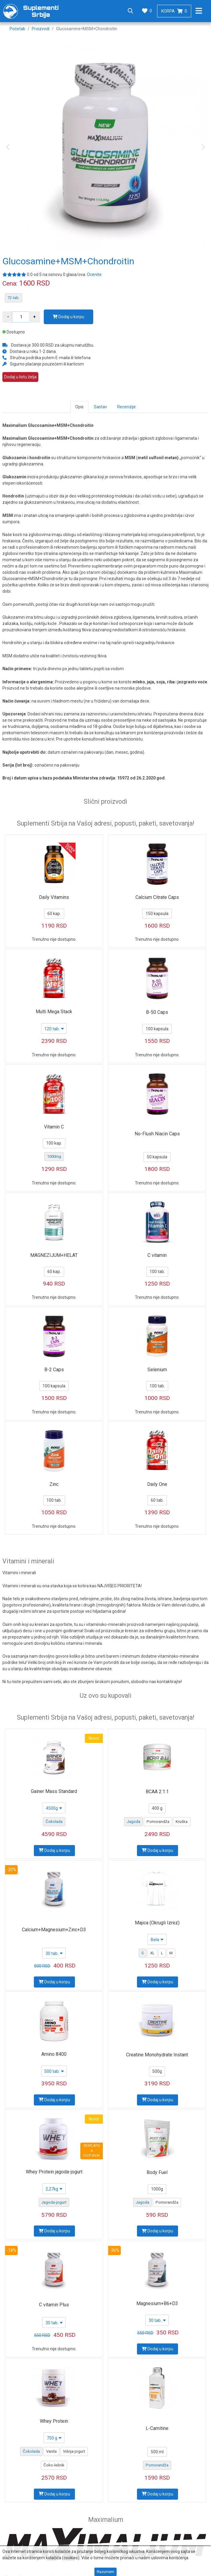 The width and height of the screenshot is (211, 2576). What do you see at coordinates (54, 1255) in the screenshot?
I see `MAGNEZIJUM+HELAT` at bounding box center [54, 1255].